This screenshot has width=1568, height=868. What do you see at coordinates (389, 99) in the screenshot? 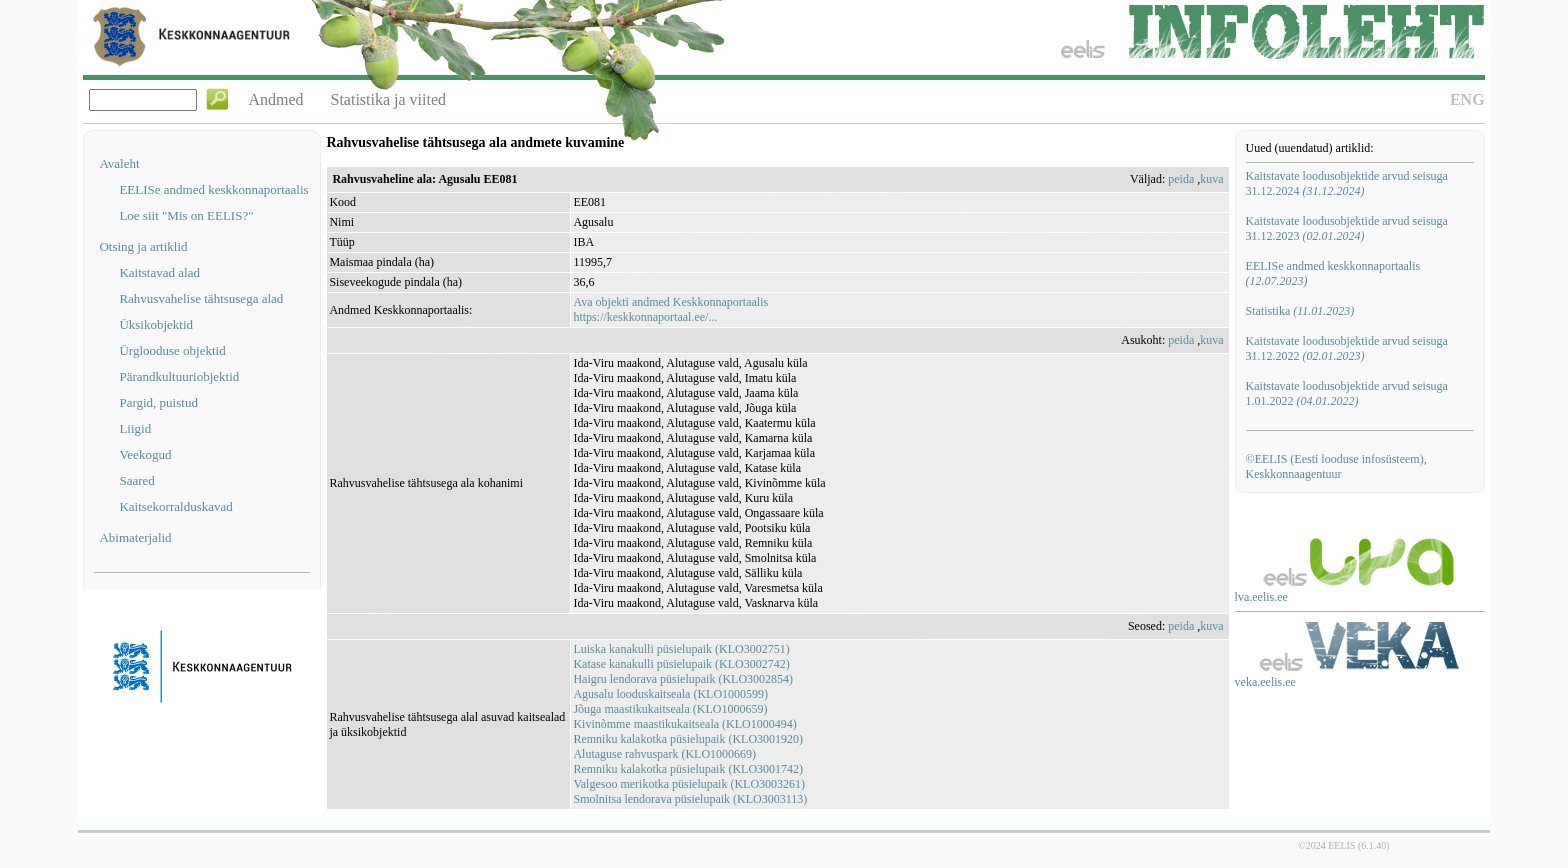
I see `Statistika ja viited` at bounding box center [389, 99].